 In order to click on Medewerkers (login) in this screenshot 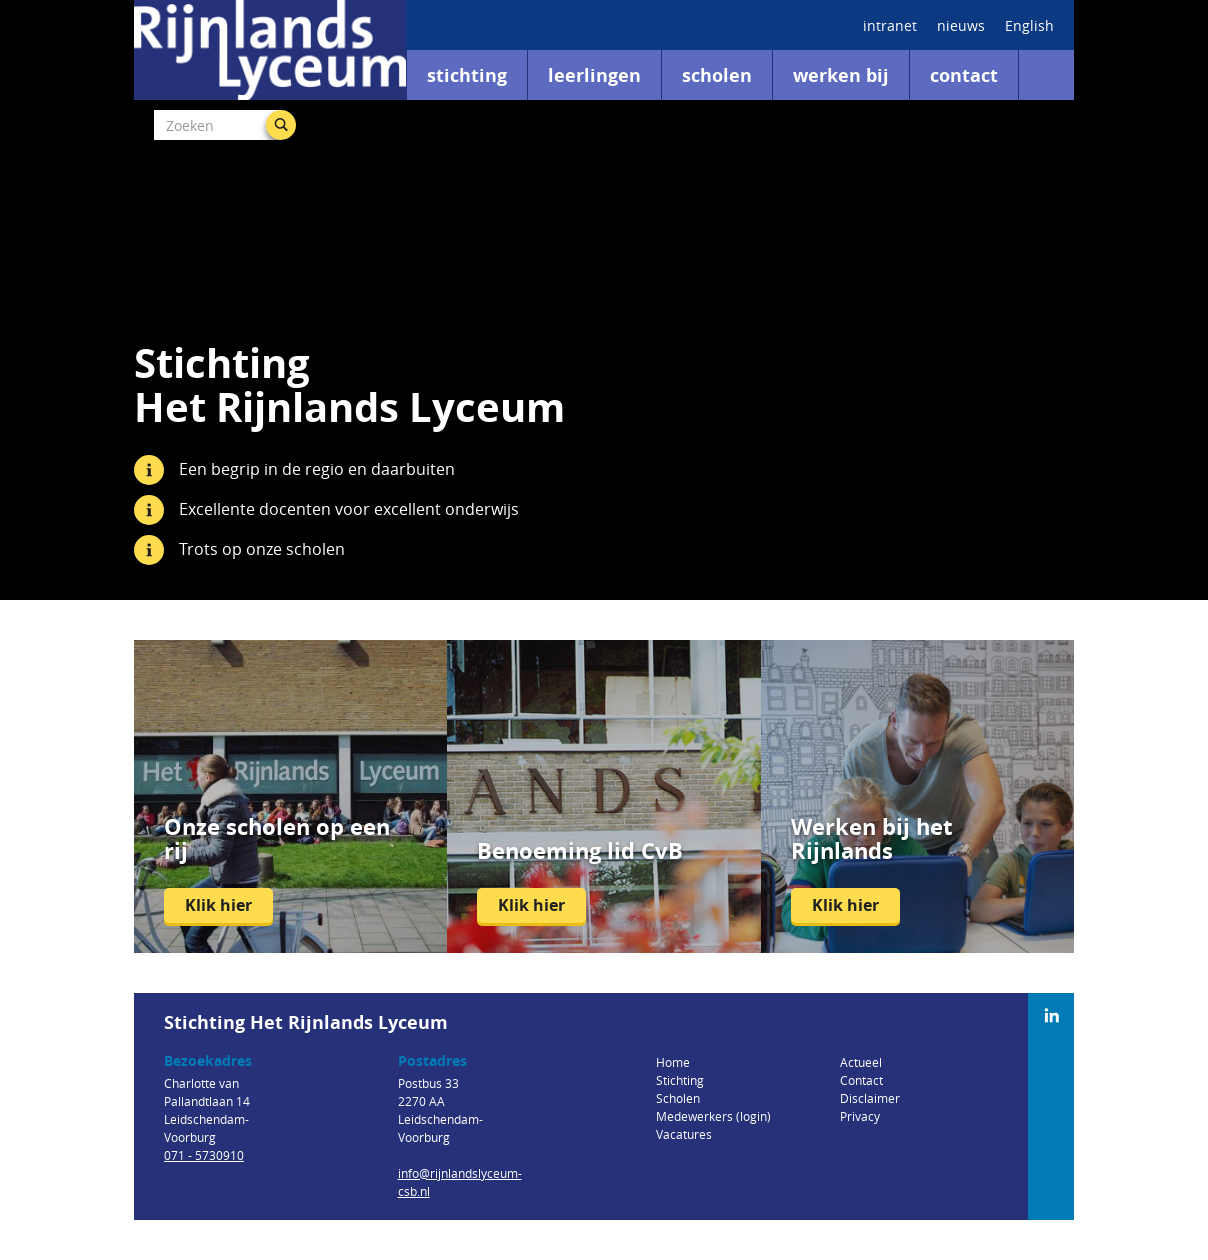, I will do `click(713, 1116)`.